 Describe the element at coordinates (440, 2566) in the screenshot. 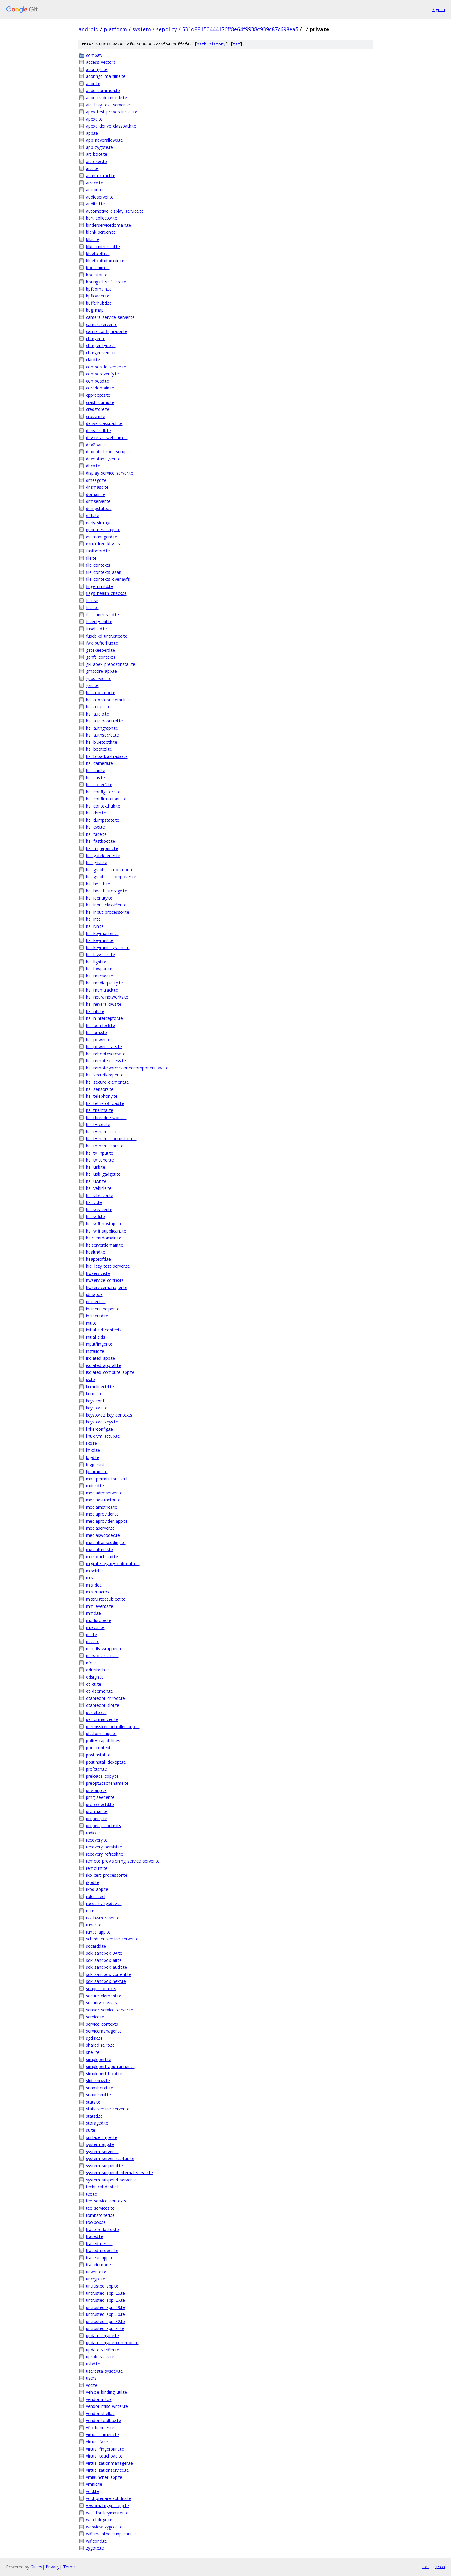

I see `json` at that location.